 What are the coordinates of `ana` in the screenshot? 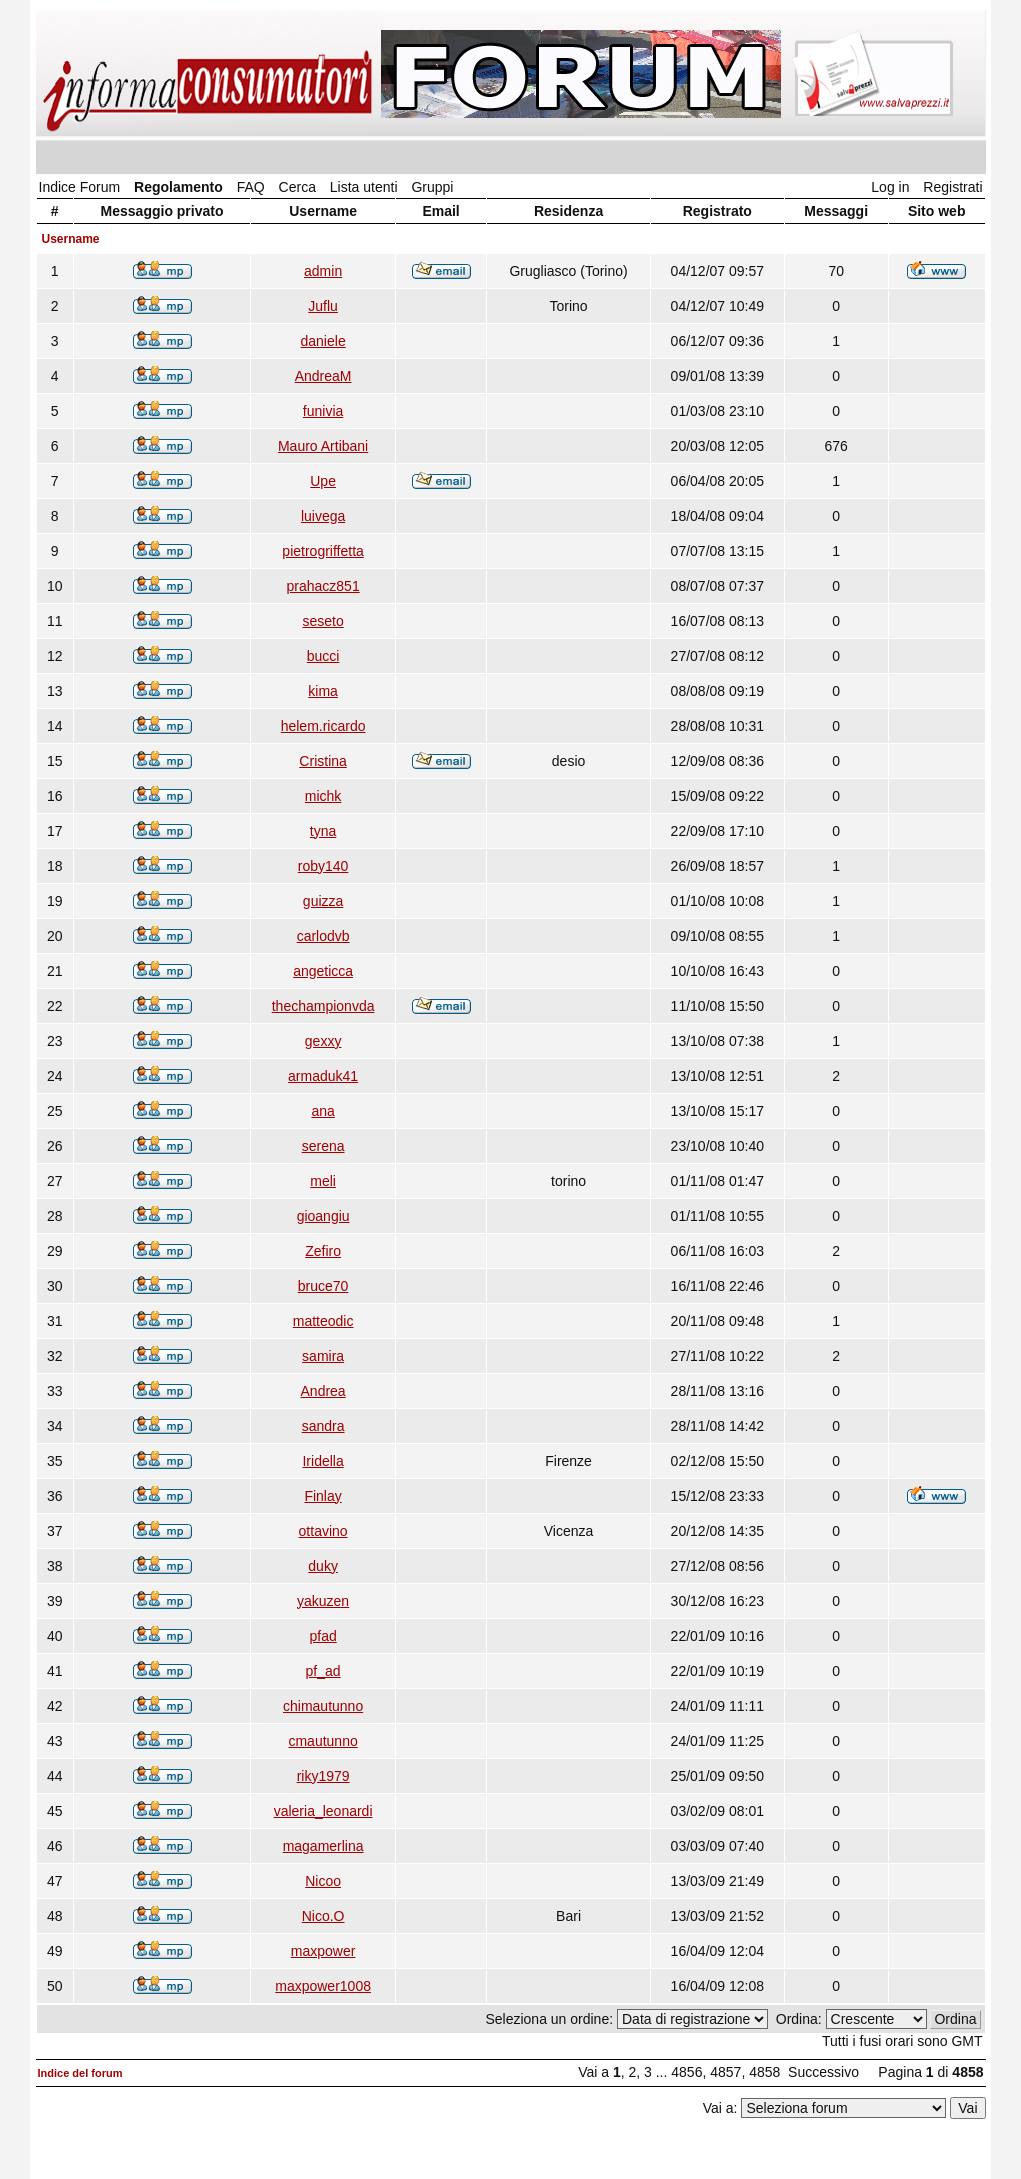 It's located at (322, 1111).